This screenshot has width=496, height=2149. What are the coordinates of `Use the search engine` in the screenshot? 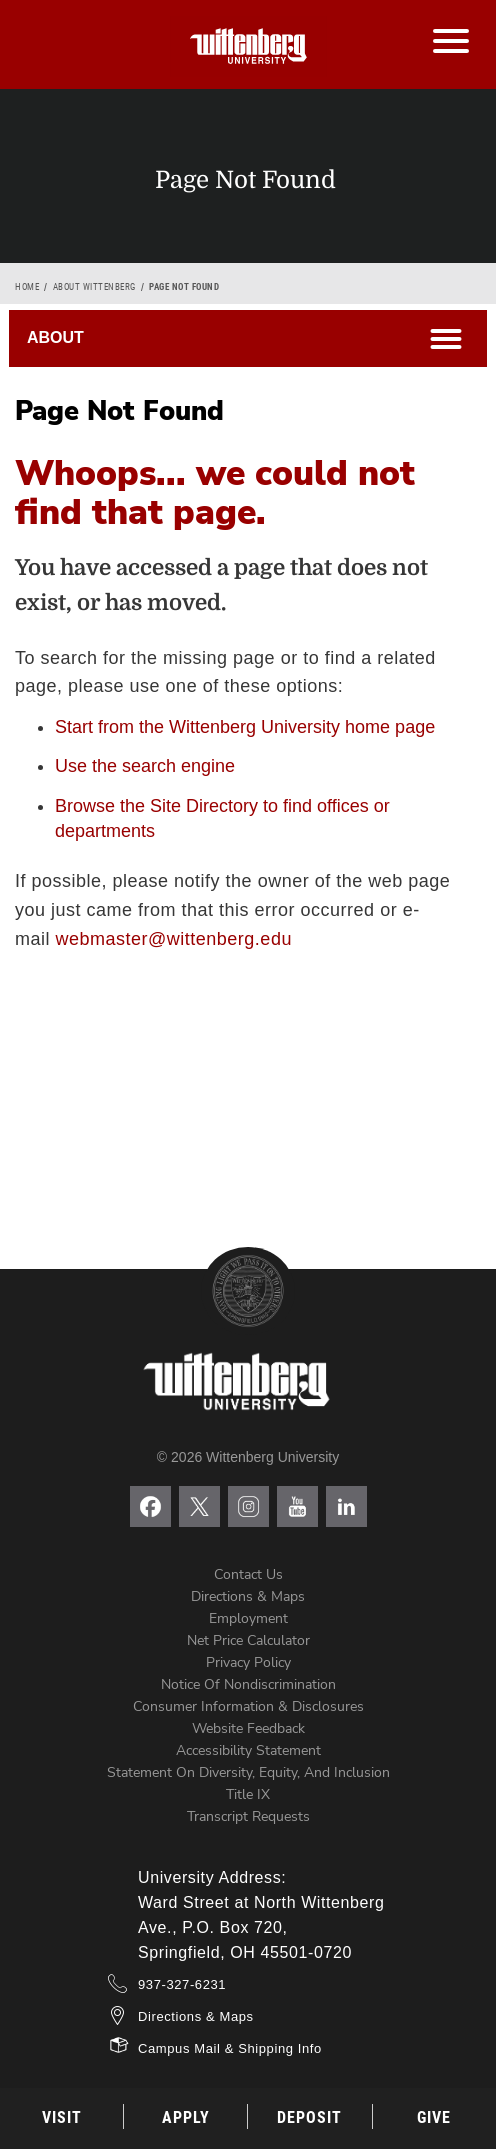 It's located at (145, 766).